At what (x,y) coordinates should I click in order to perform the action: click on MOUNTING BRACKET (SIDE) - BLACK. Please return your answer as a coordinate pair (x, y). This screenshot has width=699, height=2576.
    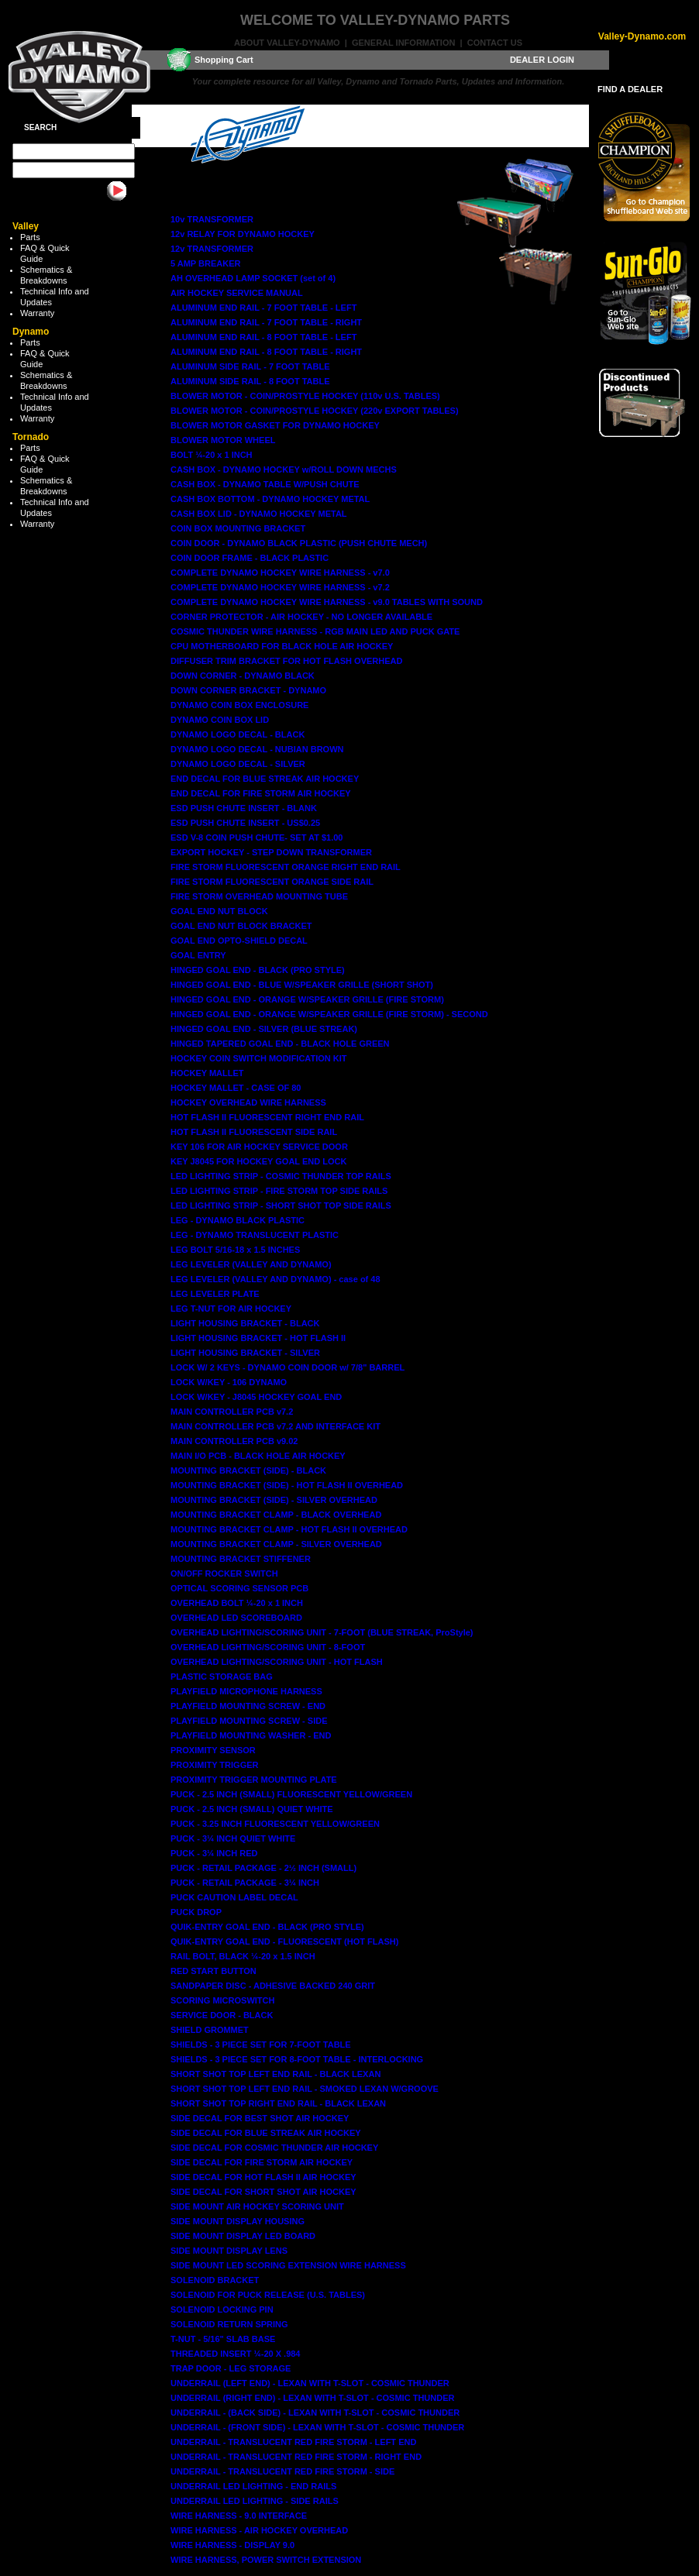
    Looking at the image, I should click on (248, 1470).